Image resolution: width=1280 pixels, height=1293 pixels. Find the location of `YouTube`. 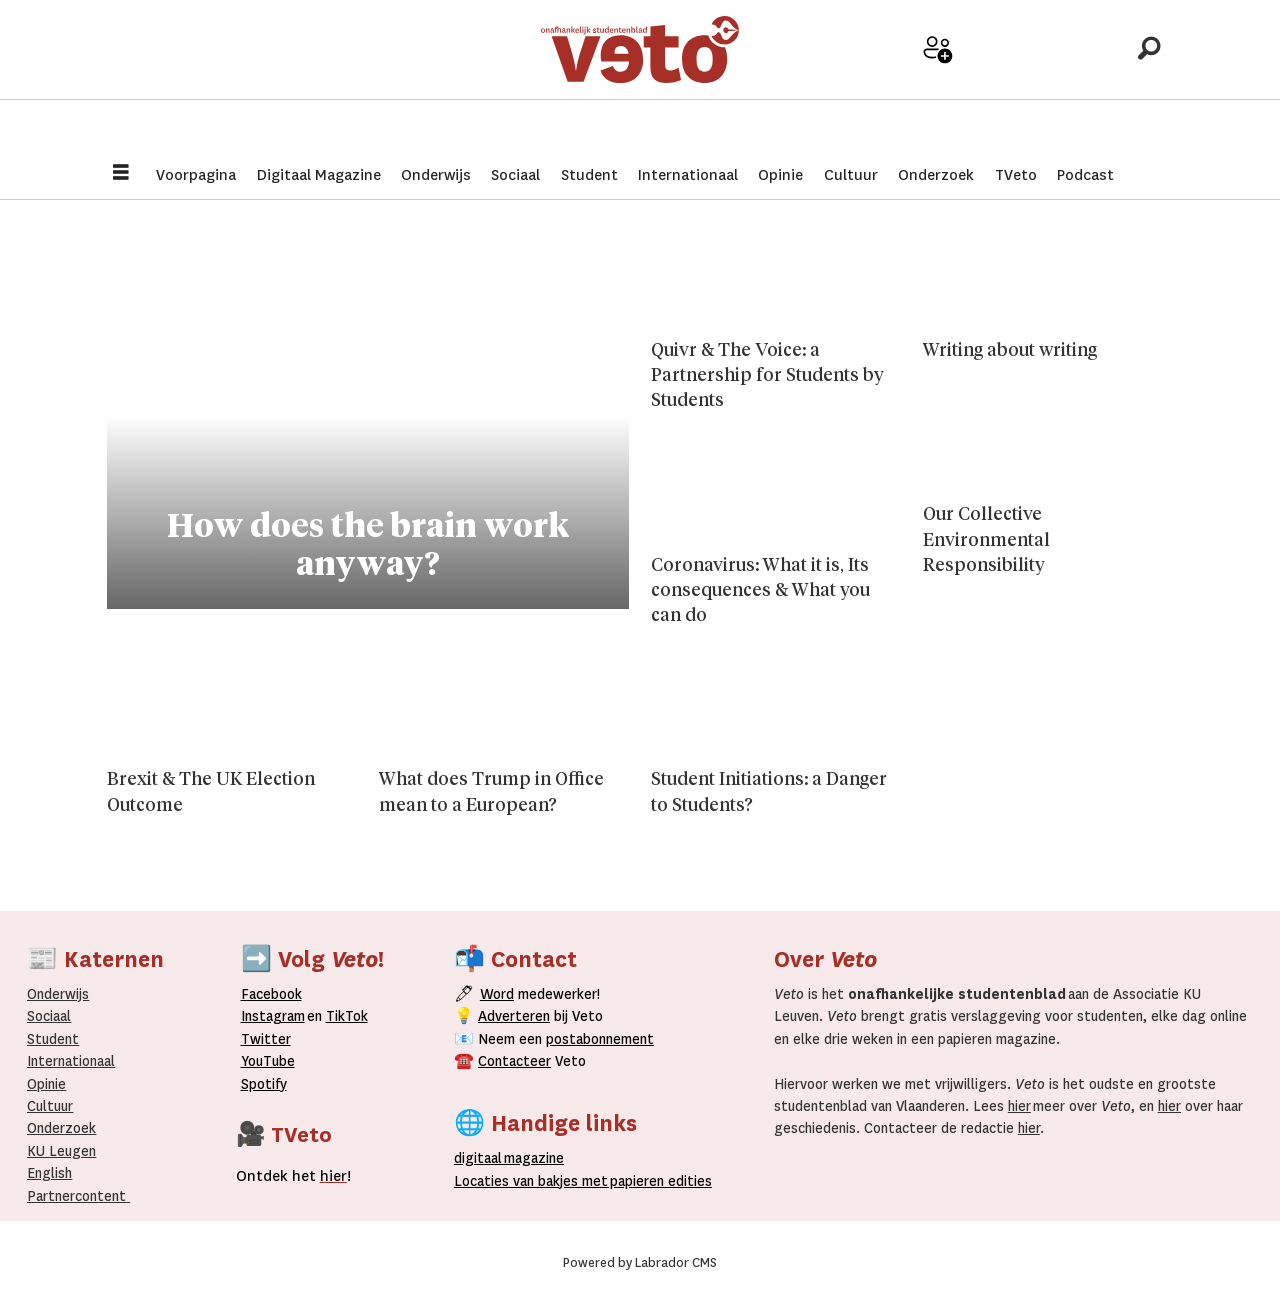

YouTube is located at coordinates (268, 1061).